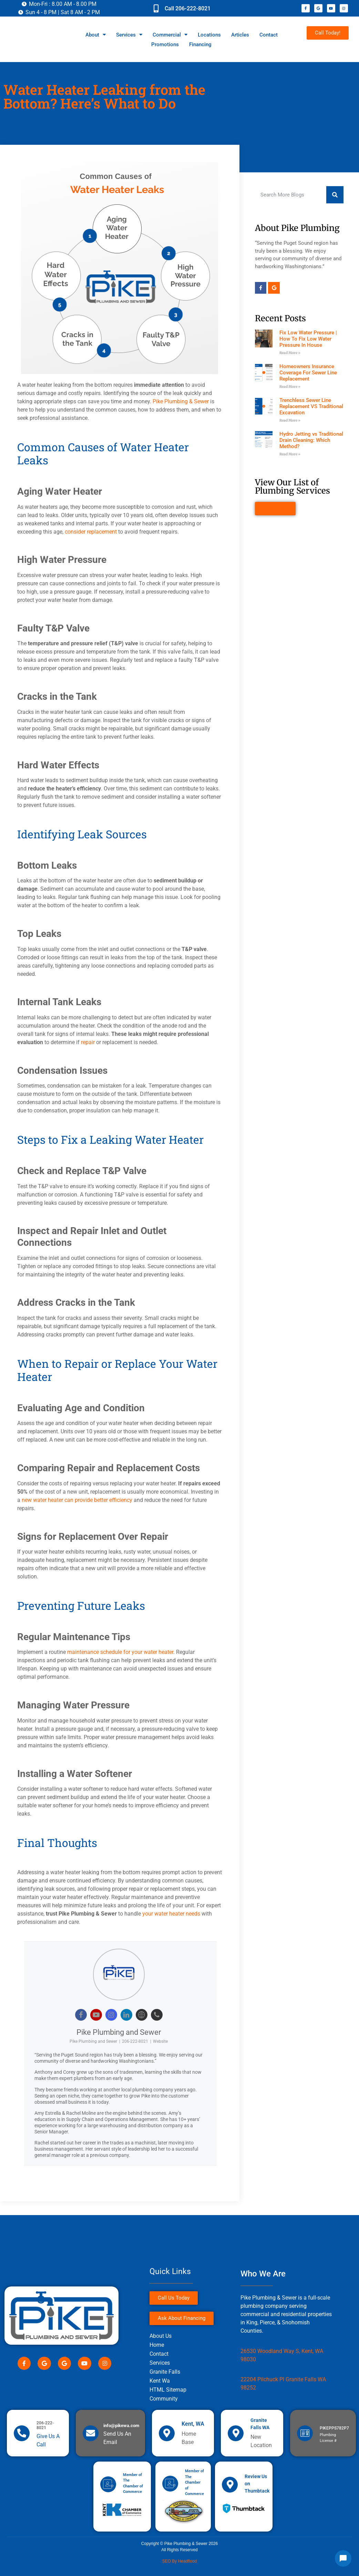 This screenshot has width=359, height=2576. What do you see at coordinates (135, 2041) in the screenshot?
I see `206-222-8021` at bounding box center [135, 2041].